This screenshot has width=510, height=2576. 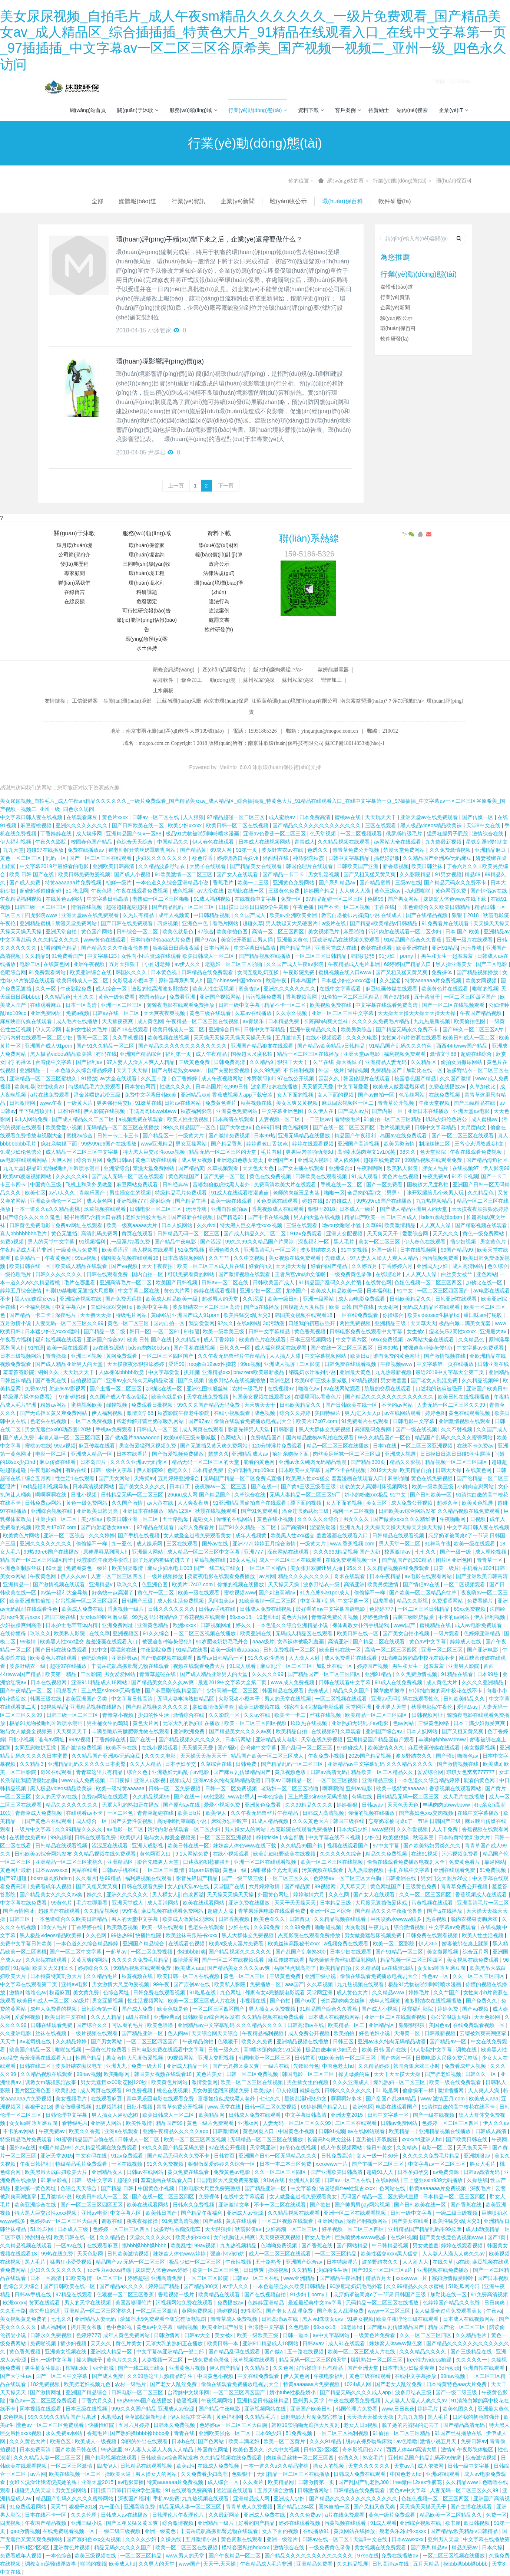 What do you see at coordinates (141, 2539) in the screenshot?
I see `久久久久少妇` at bounding box center [141, 2539].